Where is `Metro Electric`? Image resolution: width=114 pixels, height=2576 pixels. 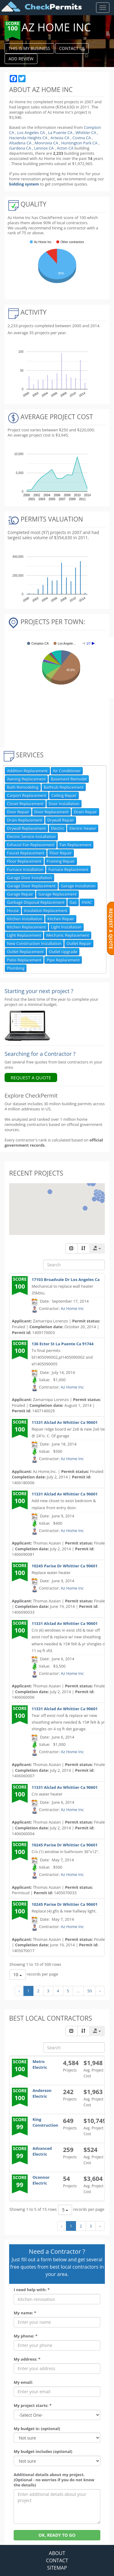
Metro Electric is located at coordinates (40, 2064).